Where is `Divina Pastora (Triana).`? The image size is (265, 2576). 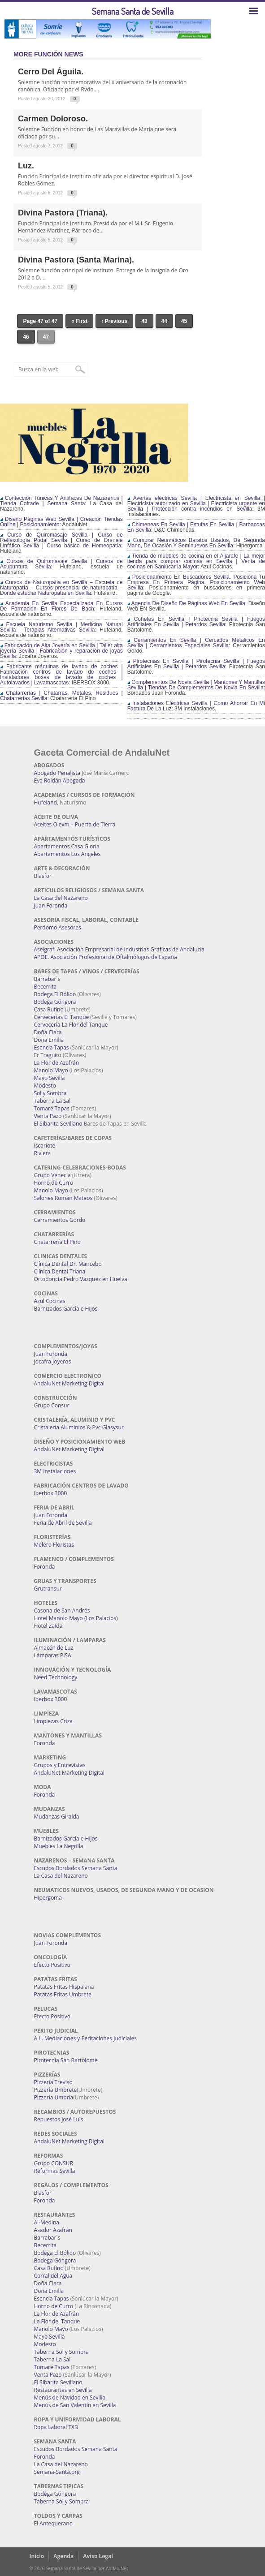 Divina Pastora (Triana). is located at coordinates (63, 212).